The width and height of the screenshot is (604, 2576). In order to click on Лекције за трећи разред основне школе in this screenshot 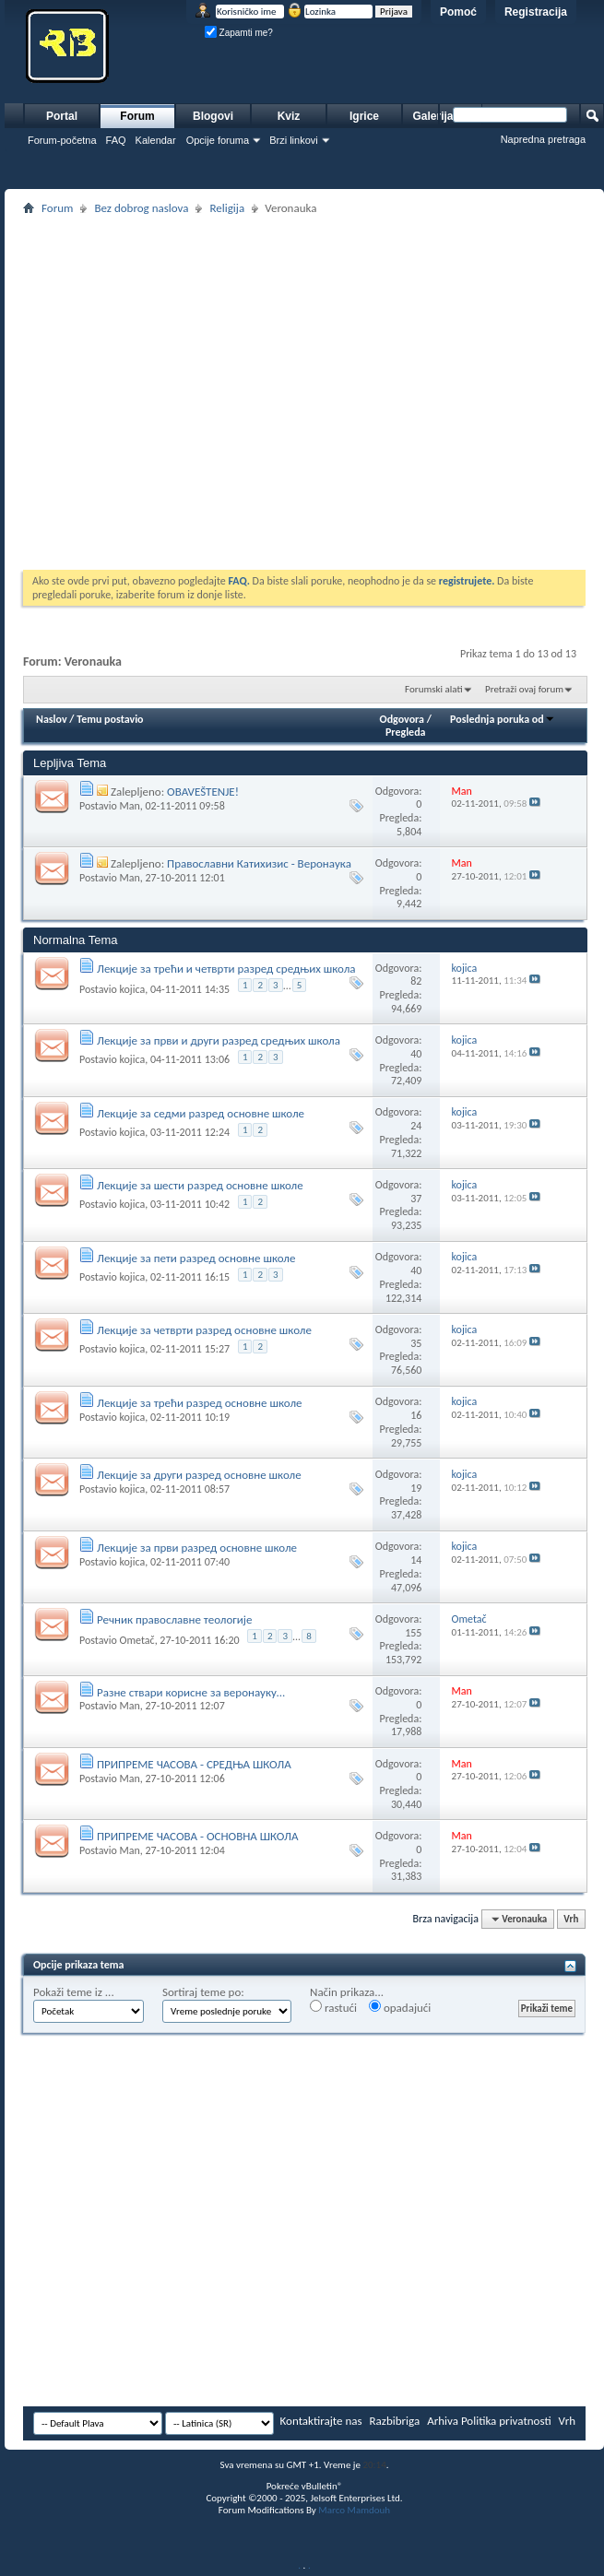, I will do `click(199, 1403)`.